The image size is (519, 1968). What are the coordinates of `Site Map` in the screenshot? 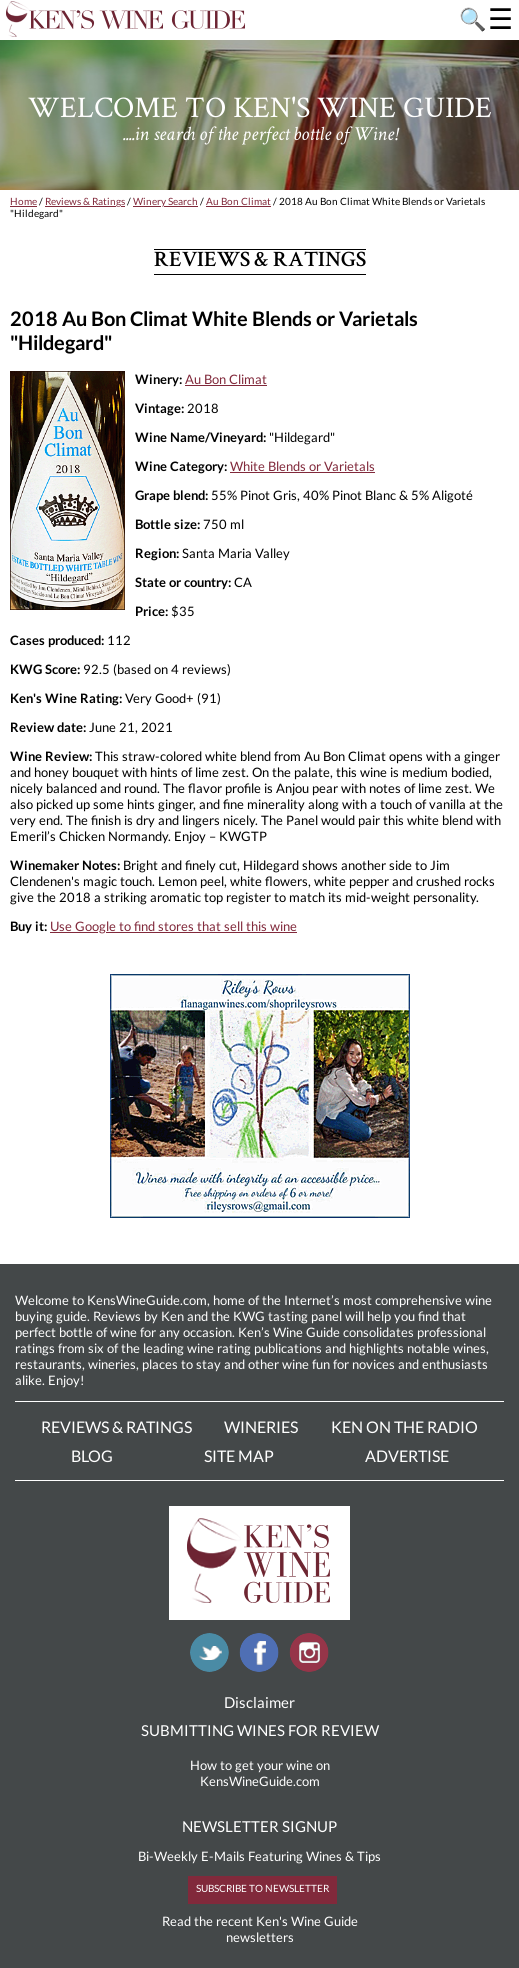 It's located at (239, 1455).